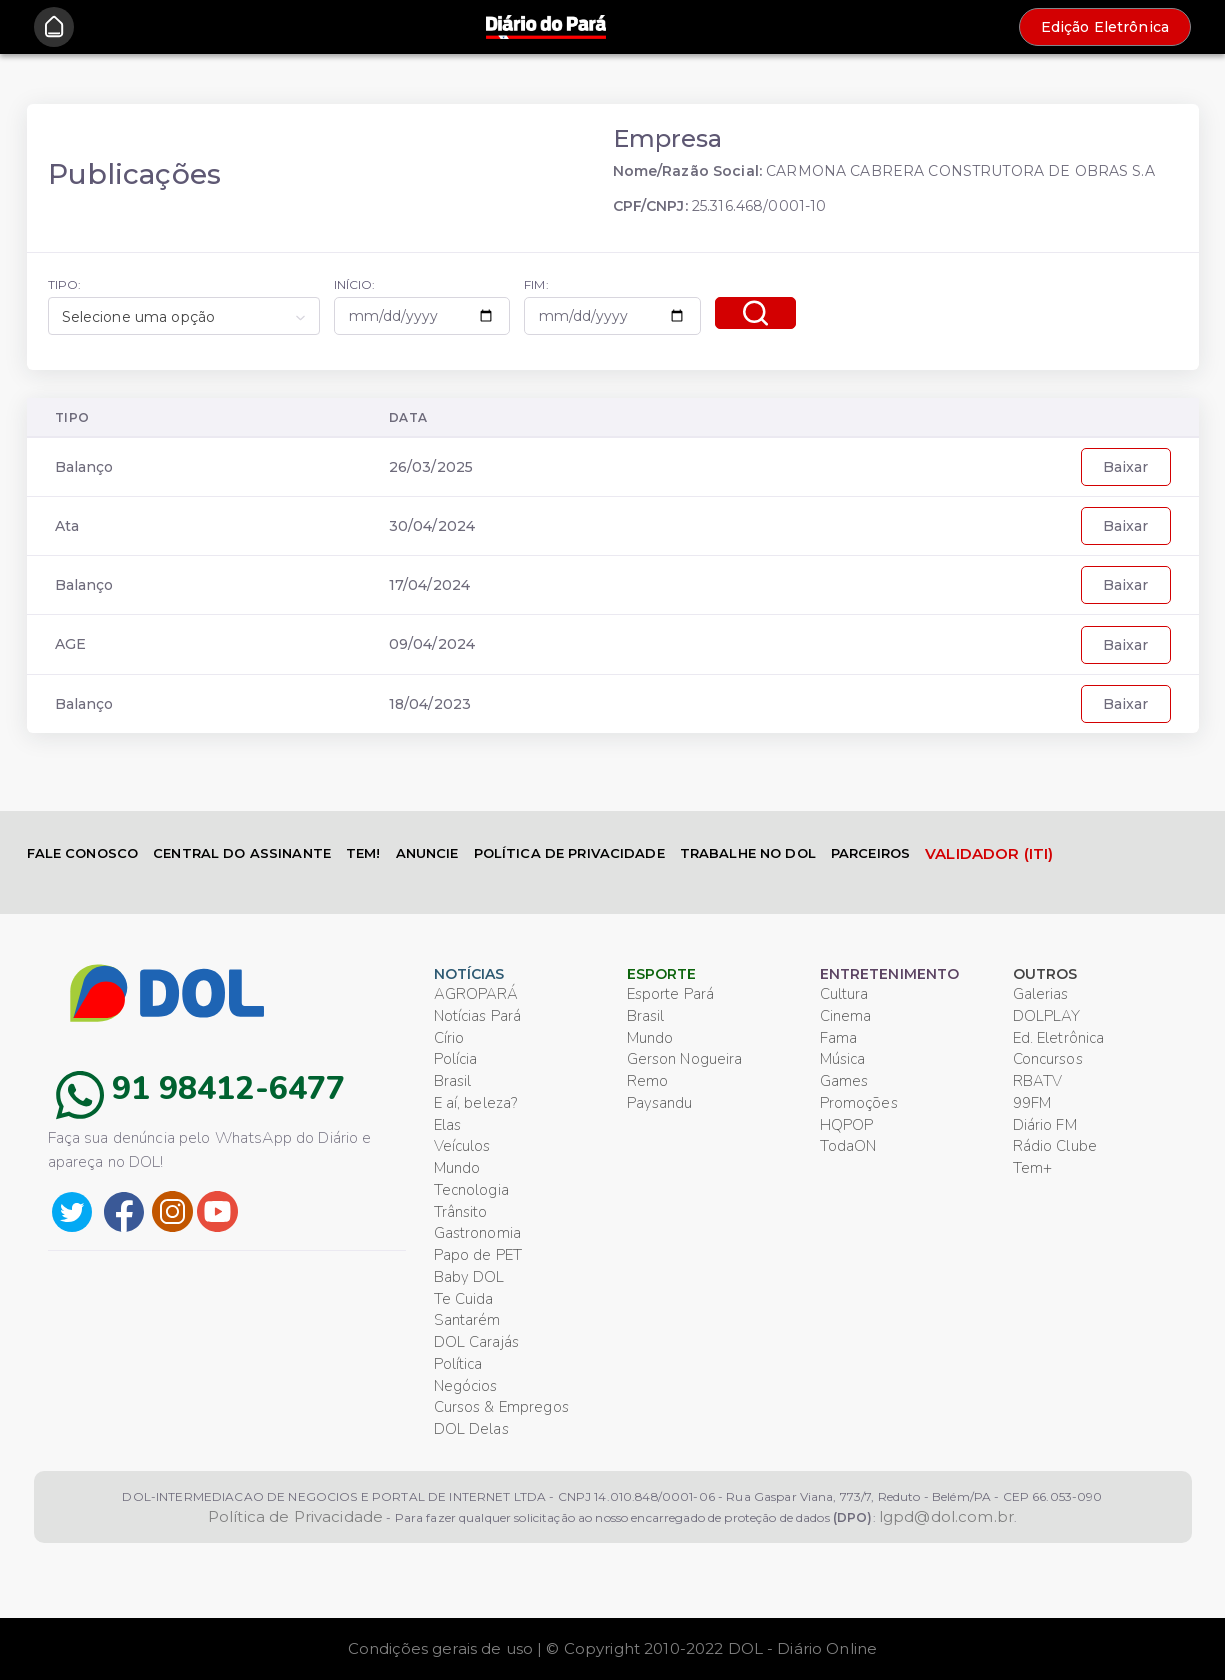 This screenshot has height=1680, width=1225. What do you see at coordinates (847, 1125) in the screenshot?
I see `HQPOP` at bounding box center [847, 1125].